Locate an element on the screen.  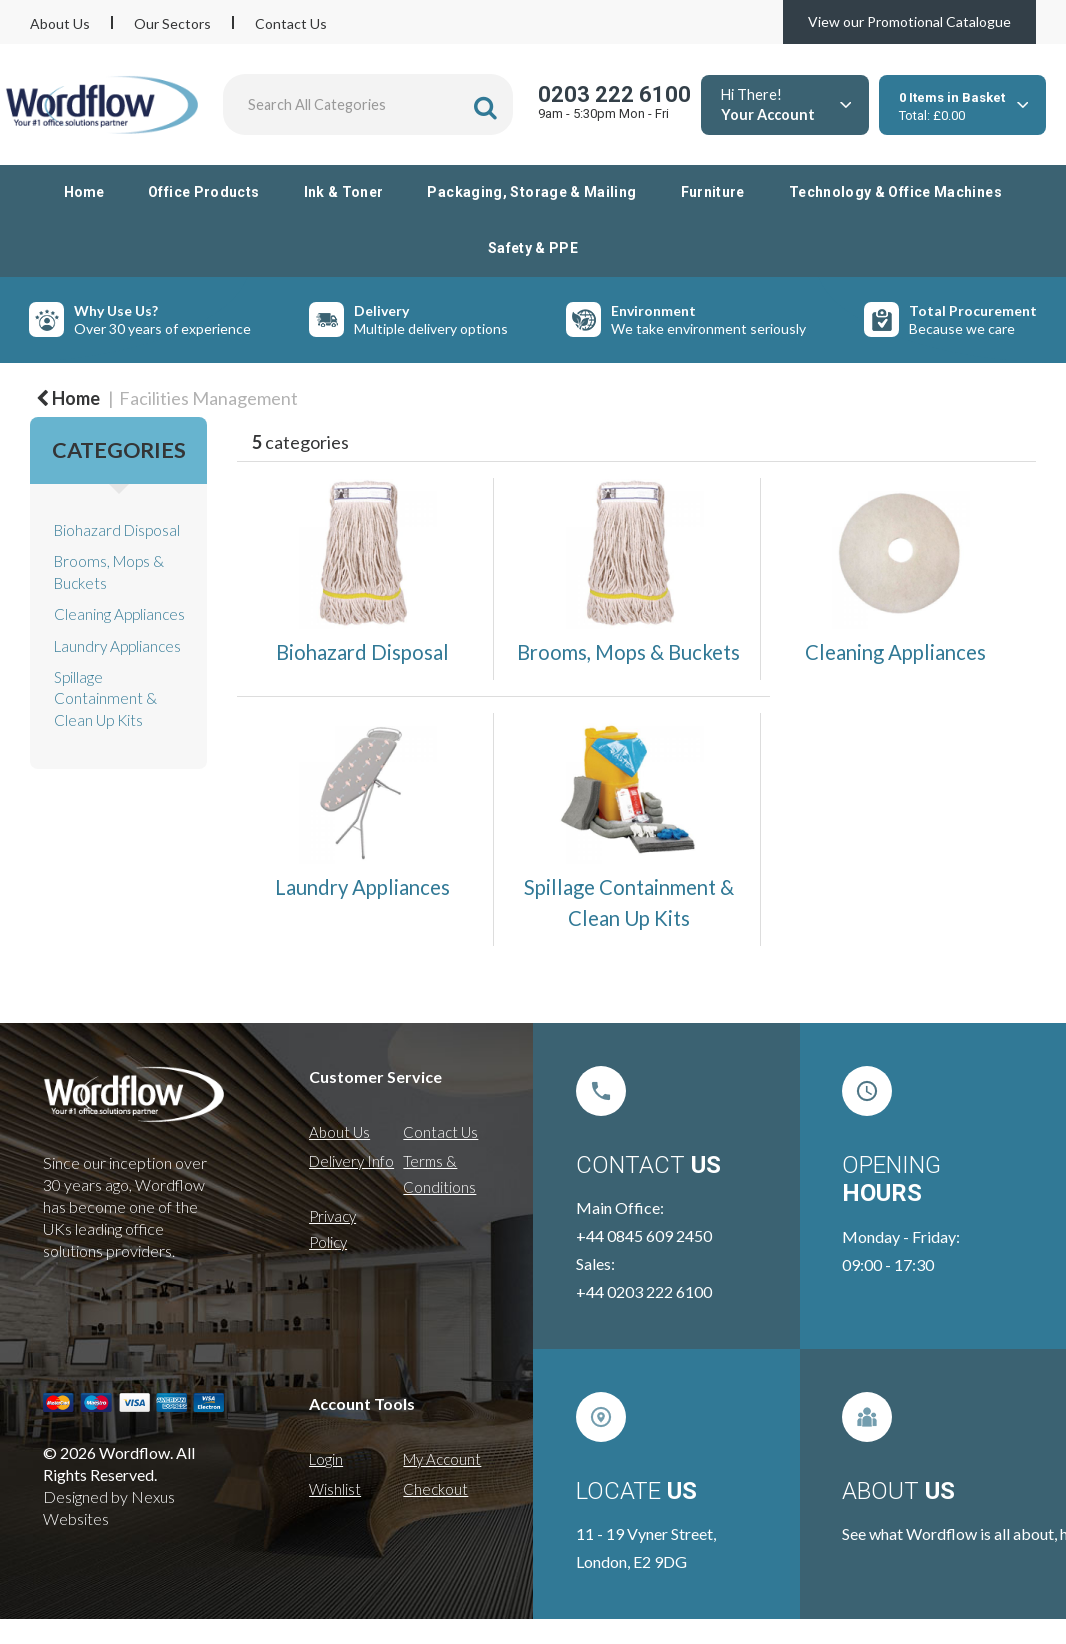
Laundry Appliances is located at coordinates (117, 646).